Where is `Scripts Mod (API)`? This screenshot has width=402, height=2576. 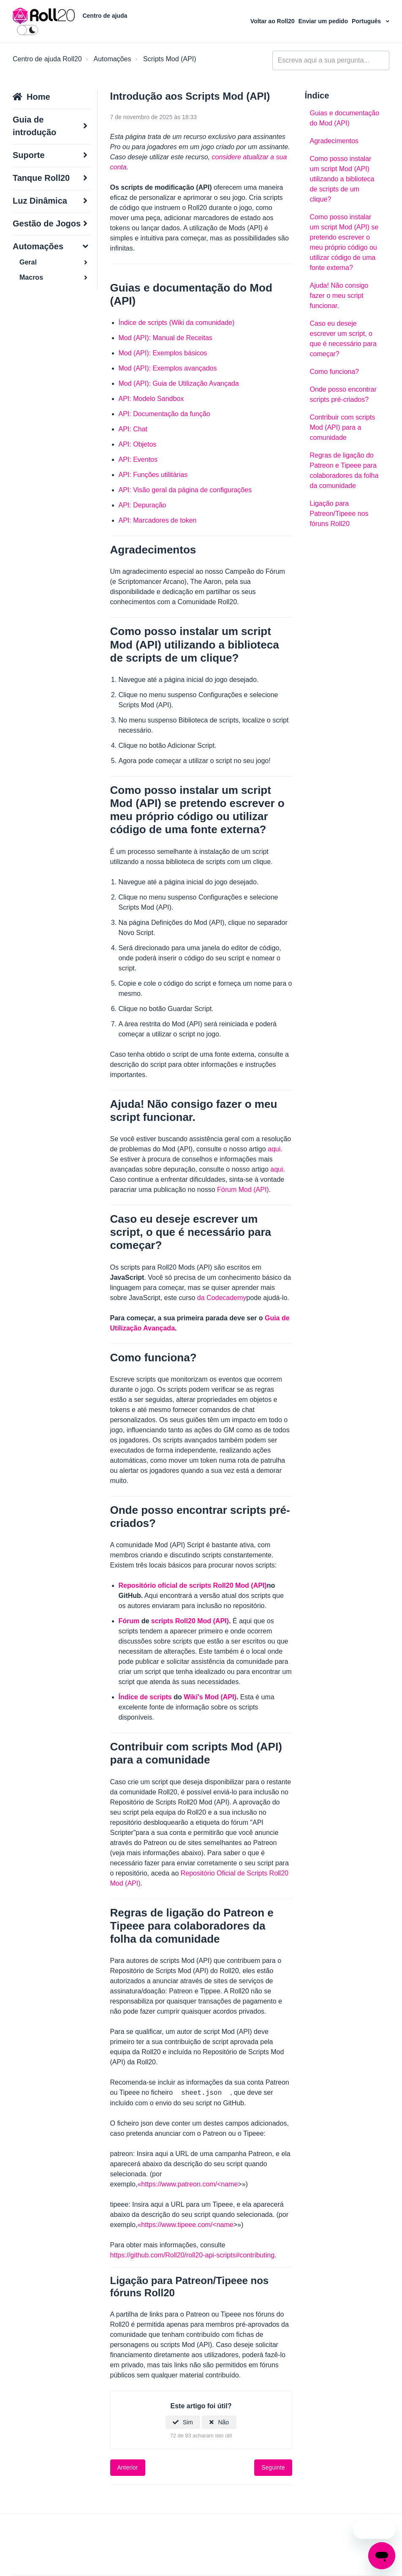
Scripts Mod (API) is located at coordinates (169, 59).